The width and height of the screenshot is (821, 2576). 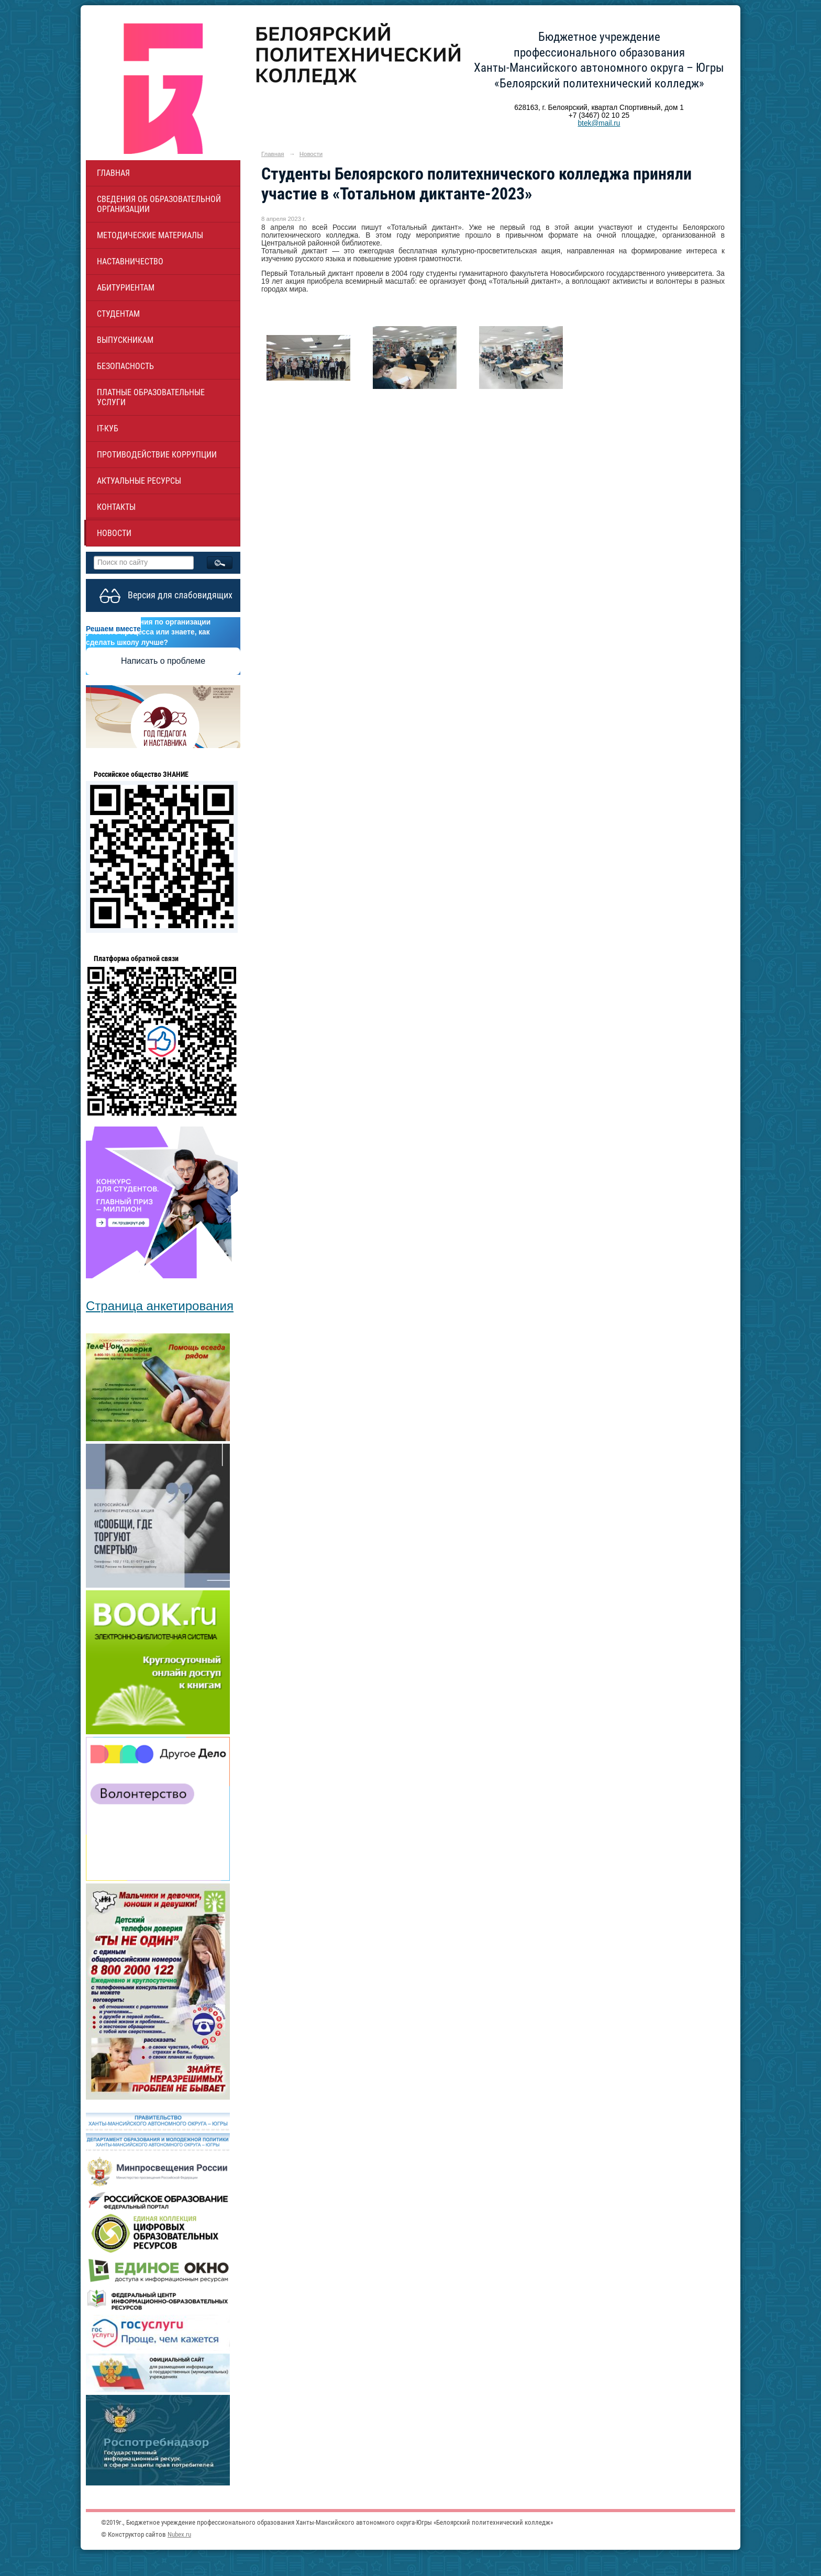 What do you see at coordinates (116, 507) in the screenshot?
I see `Контакты` at bounding box center [116, 507].